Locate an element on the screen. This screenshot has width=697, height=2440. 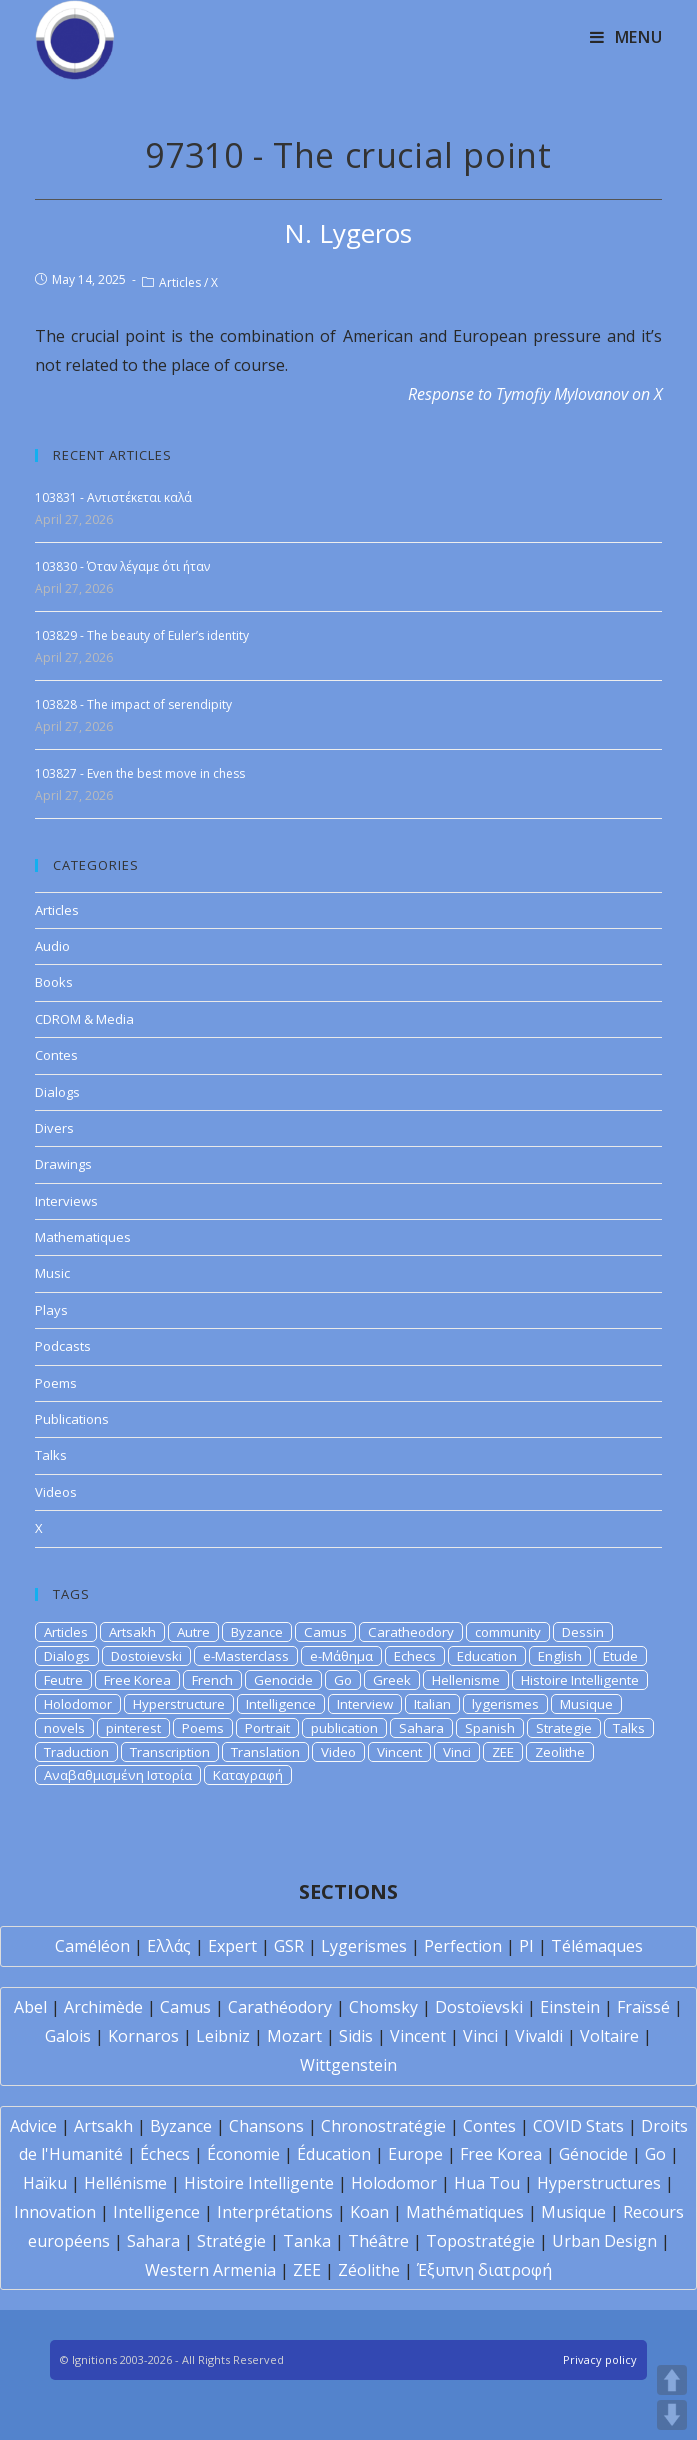
Ελλάς is located at coordinates (169, 1946).